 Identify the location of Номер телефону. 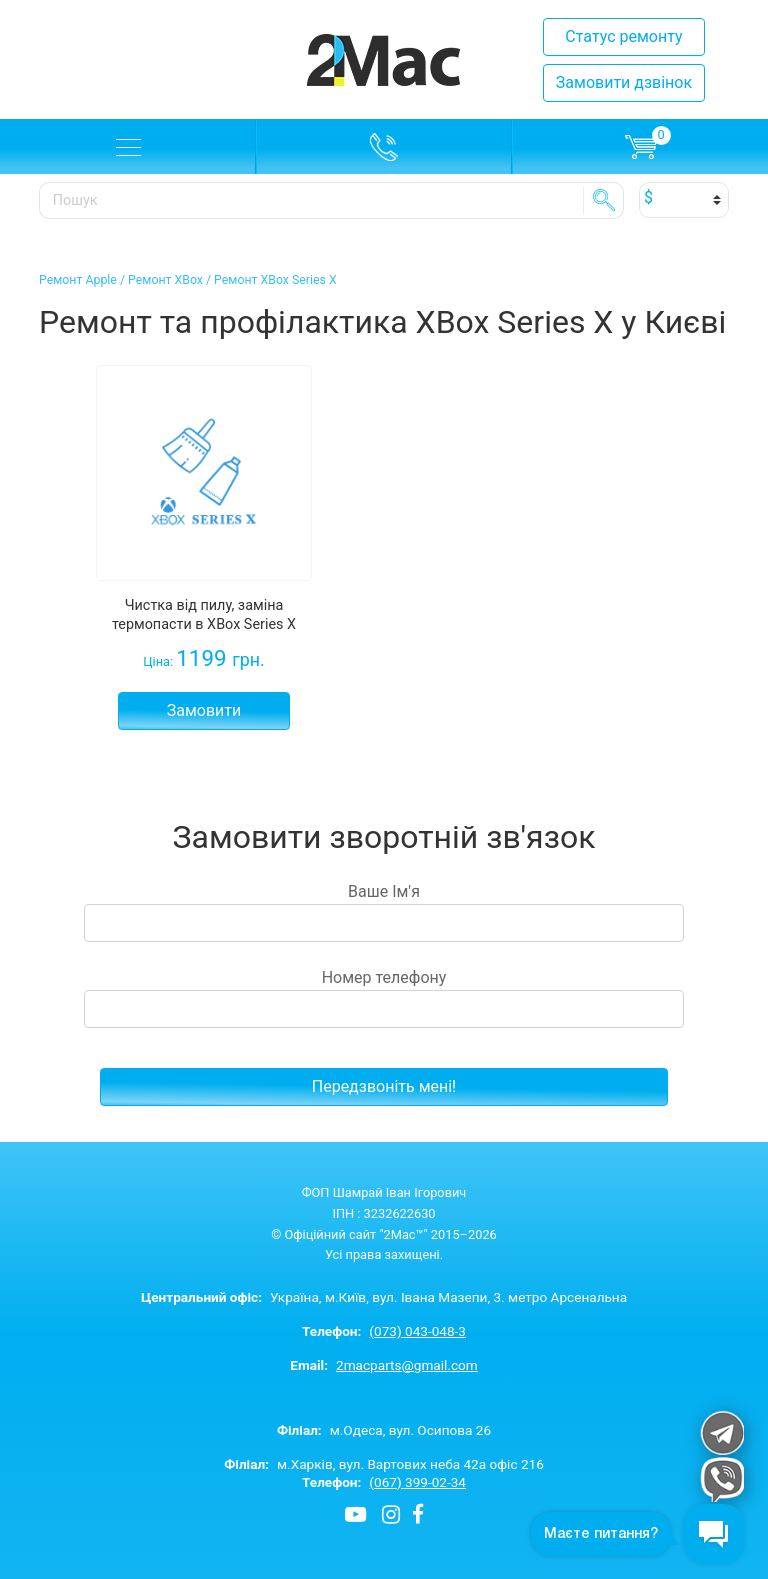
(384, 998).